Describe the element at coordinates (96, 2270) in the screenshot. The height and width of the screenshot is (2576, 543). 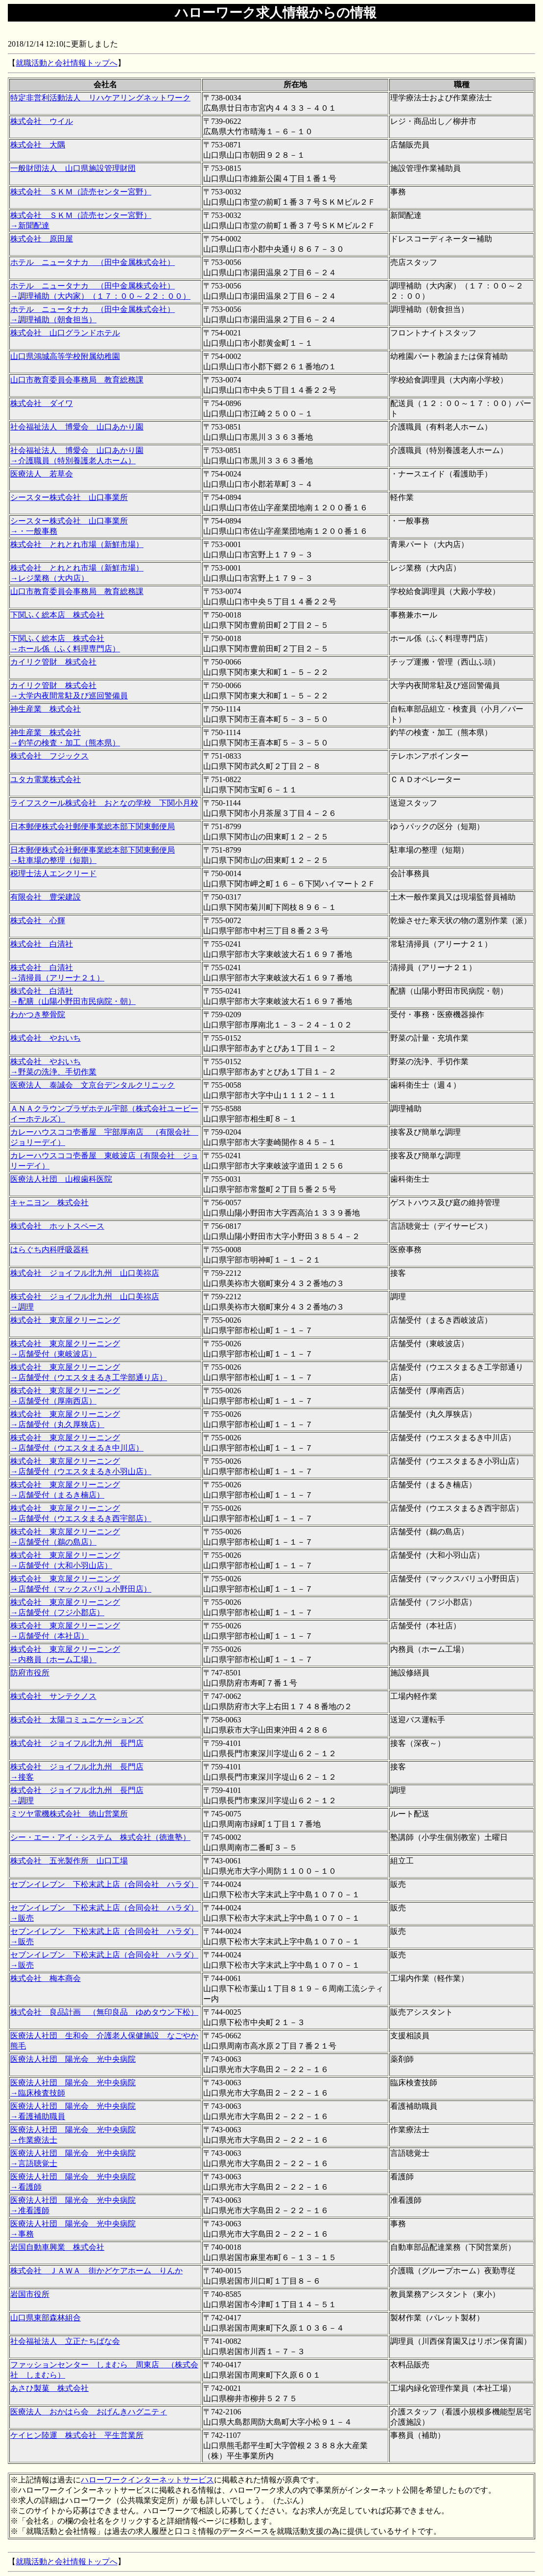
I see `株式会社 ＪＡＷＡ 街かどケアホーム りんか` at that location.